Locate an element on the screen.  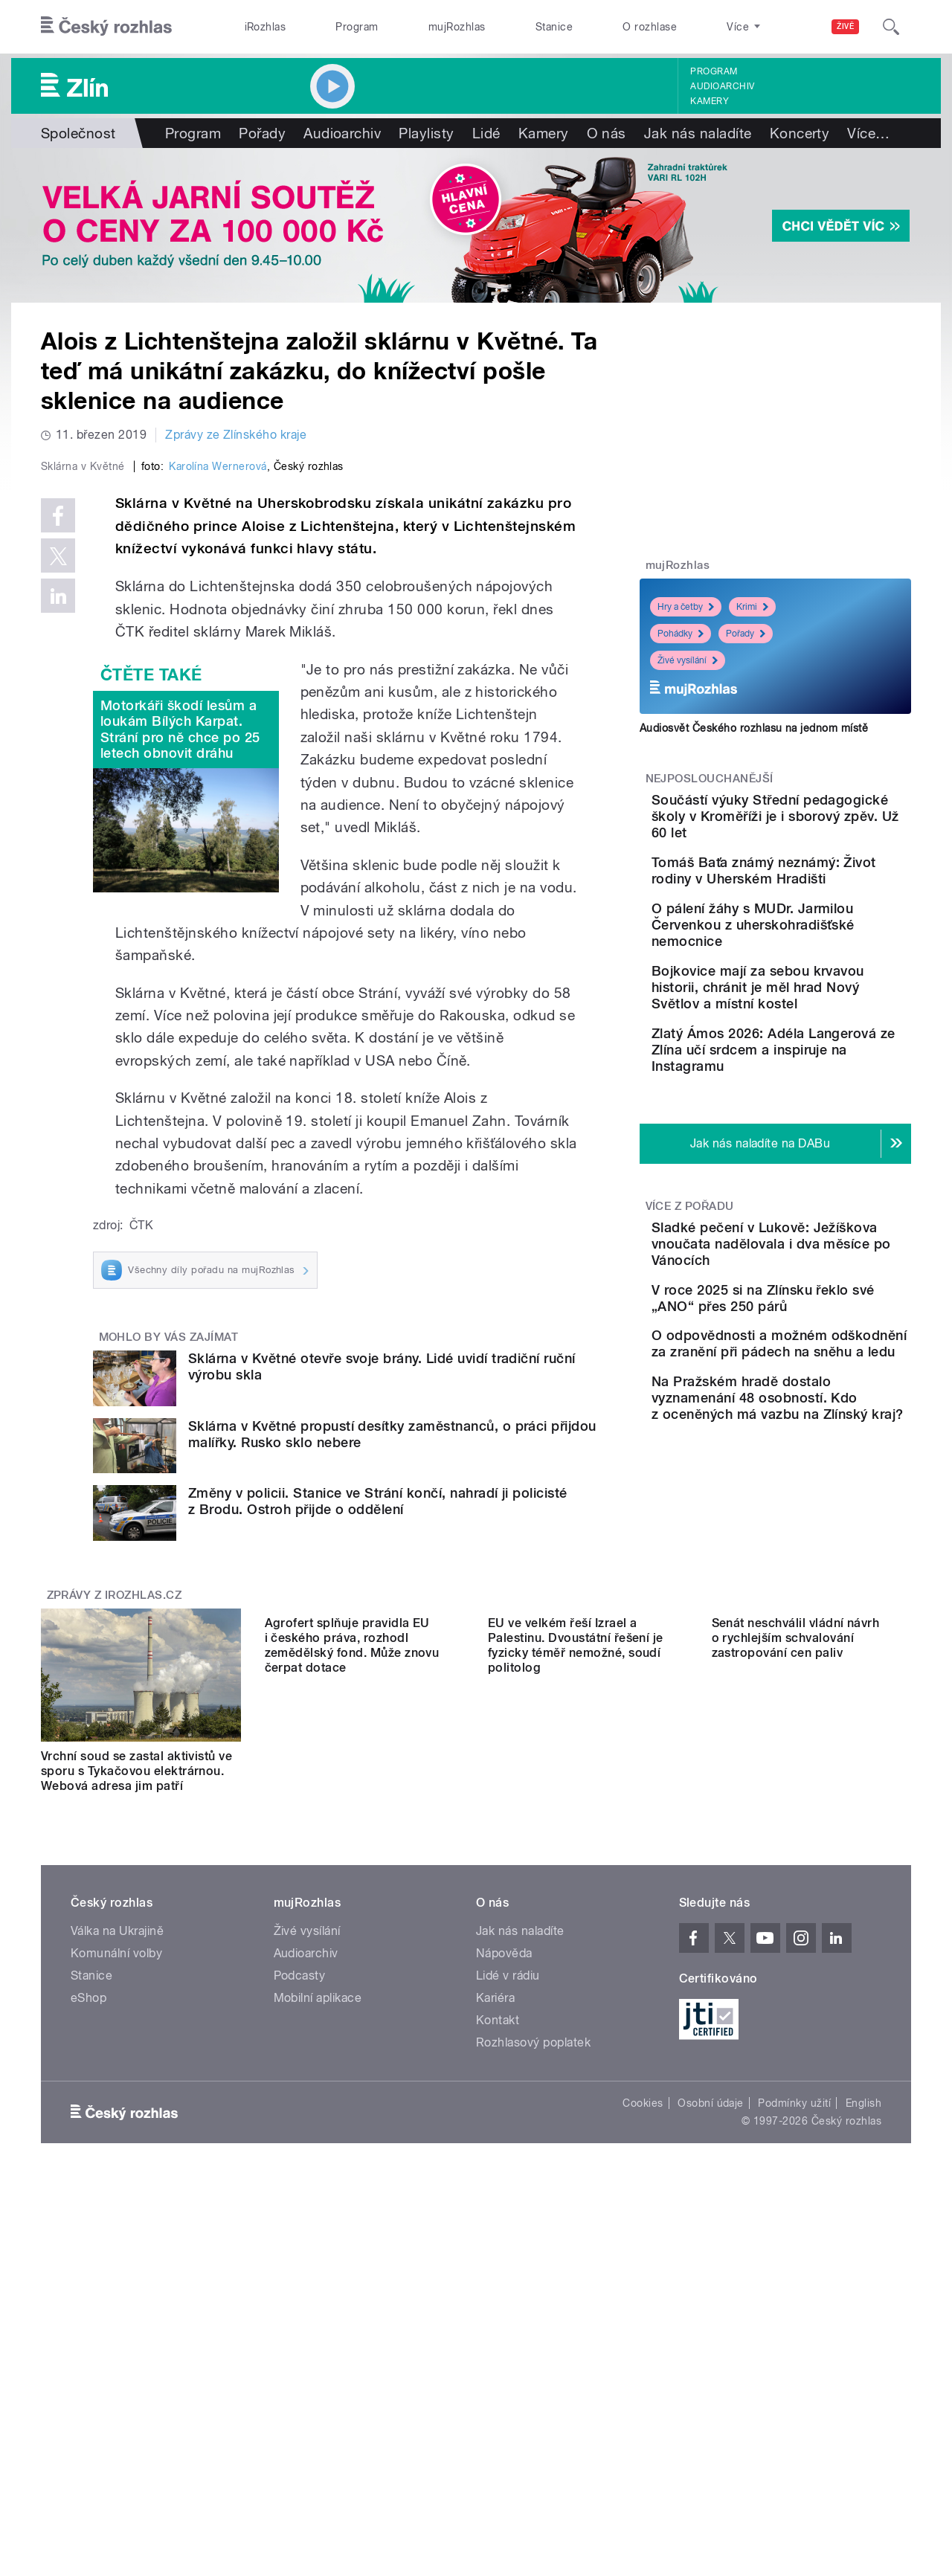
Válka na Ukrajině is located at coordinates (117, 2262).